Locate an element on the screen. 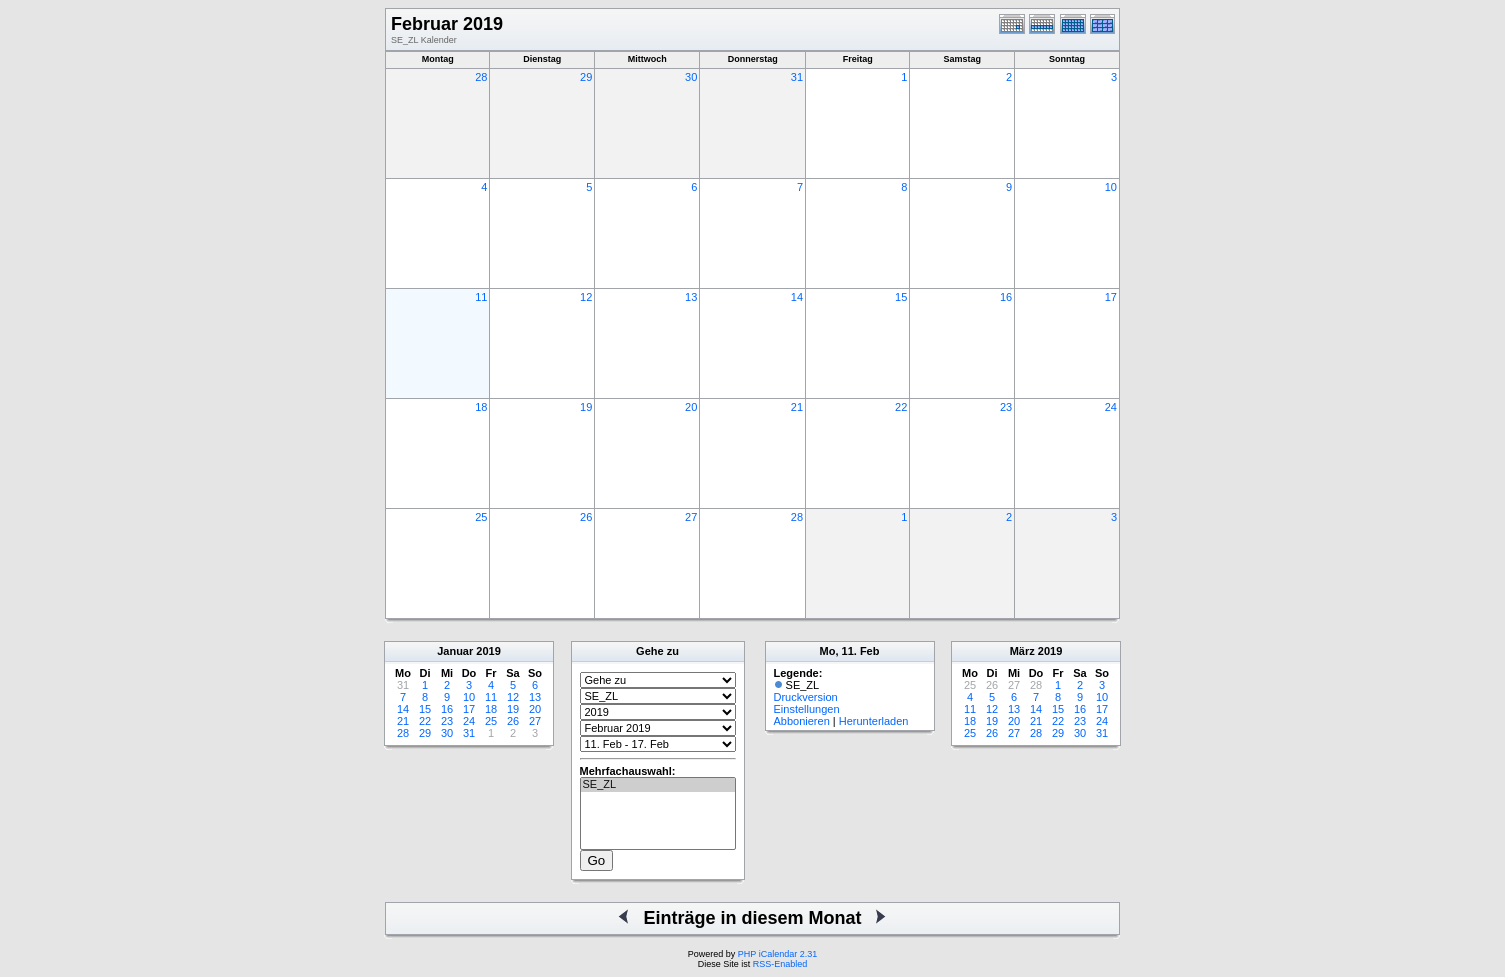 This screenshot has height=977, width=1505. 11 is located at coordinates (481, 297).